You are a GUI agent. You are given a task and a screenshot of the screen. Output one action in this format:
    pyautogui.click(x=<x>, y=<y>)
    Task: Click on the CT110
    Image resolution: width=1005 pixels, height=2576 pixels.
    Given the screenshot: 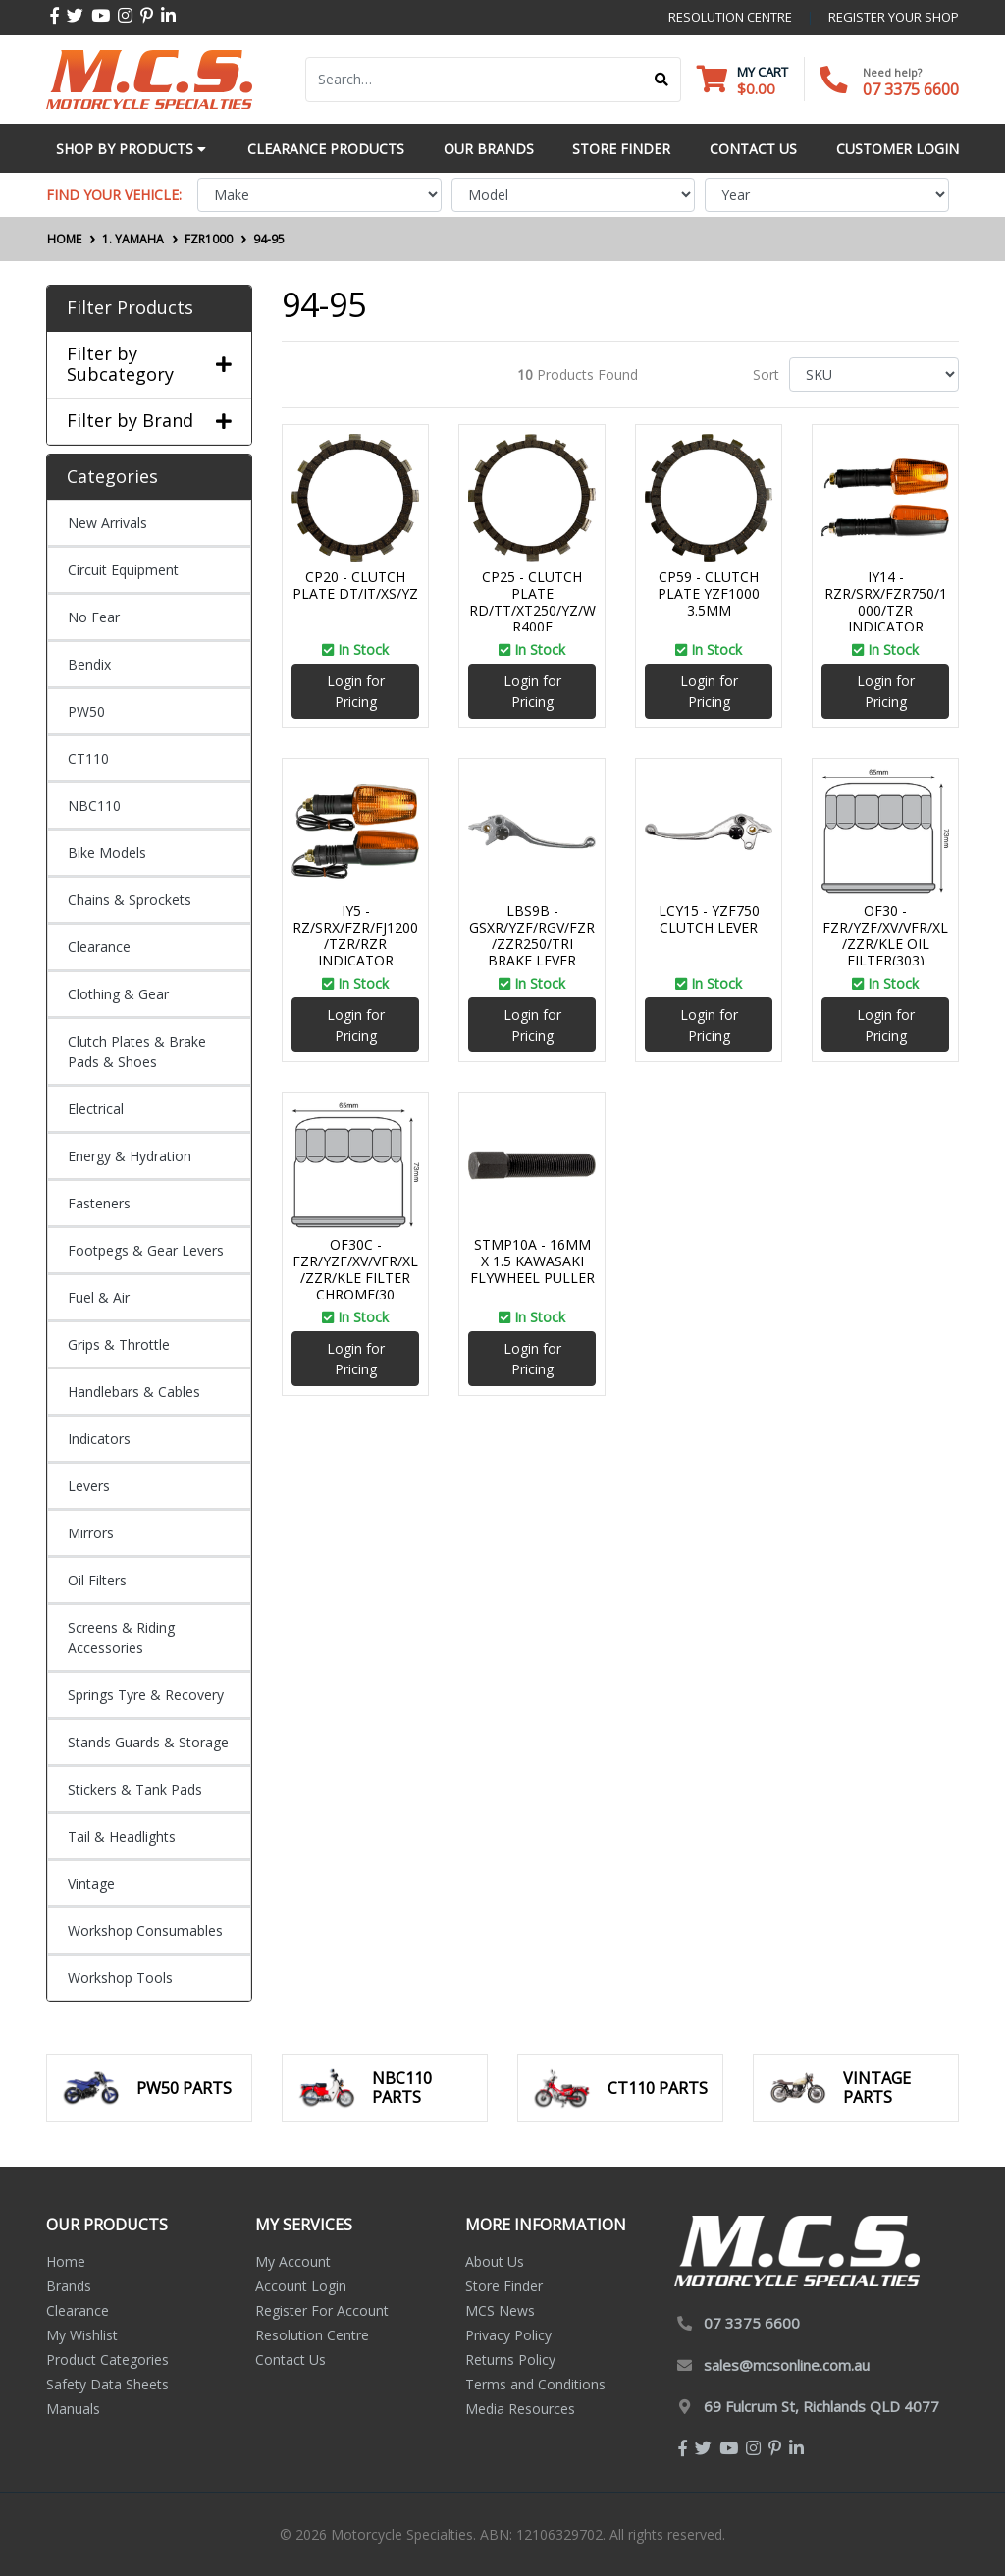 What is the action you would take?
    pyautogui.click(x=88, y=758)
    